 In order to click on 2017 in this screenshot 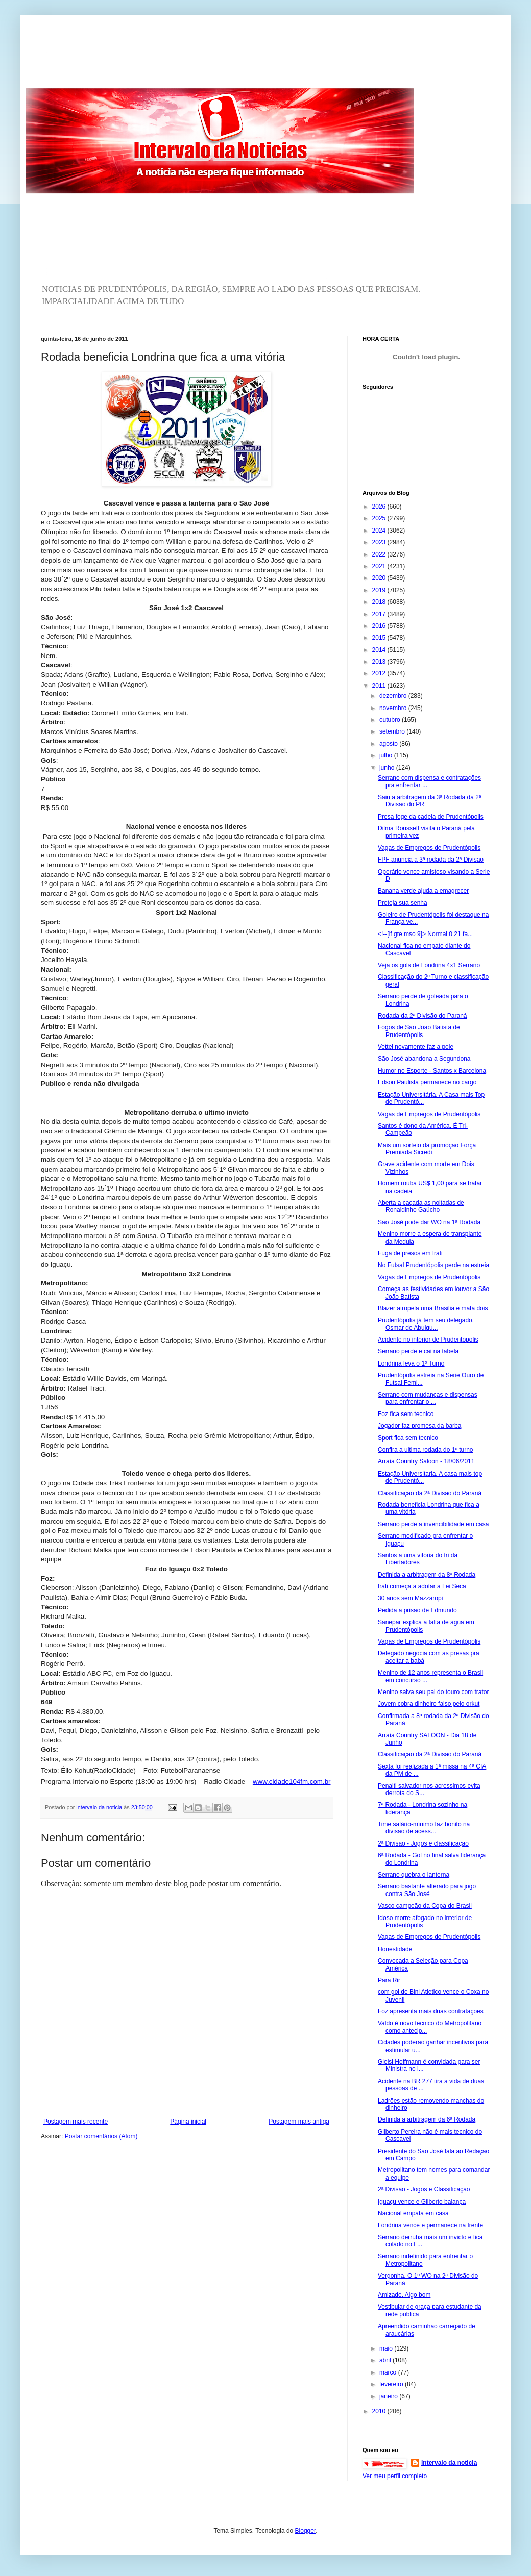, I will do `click(380, 614)`.